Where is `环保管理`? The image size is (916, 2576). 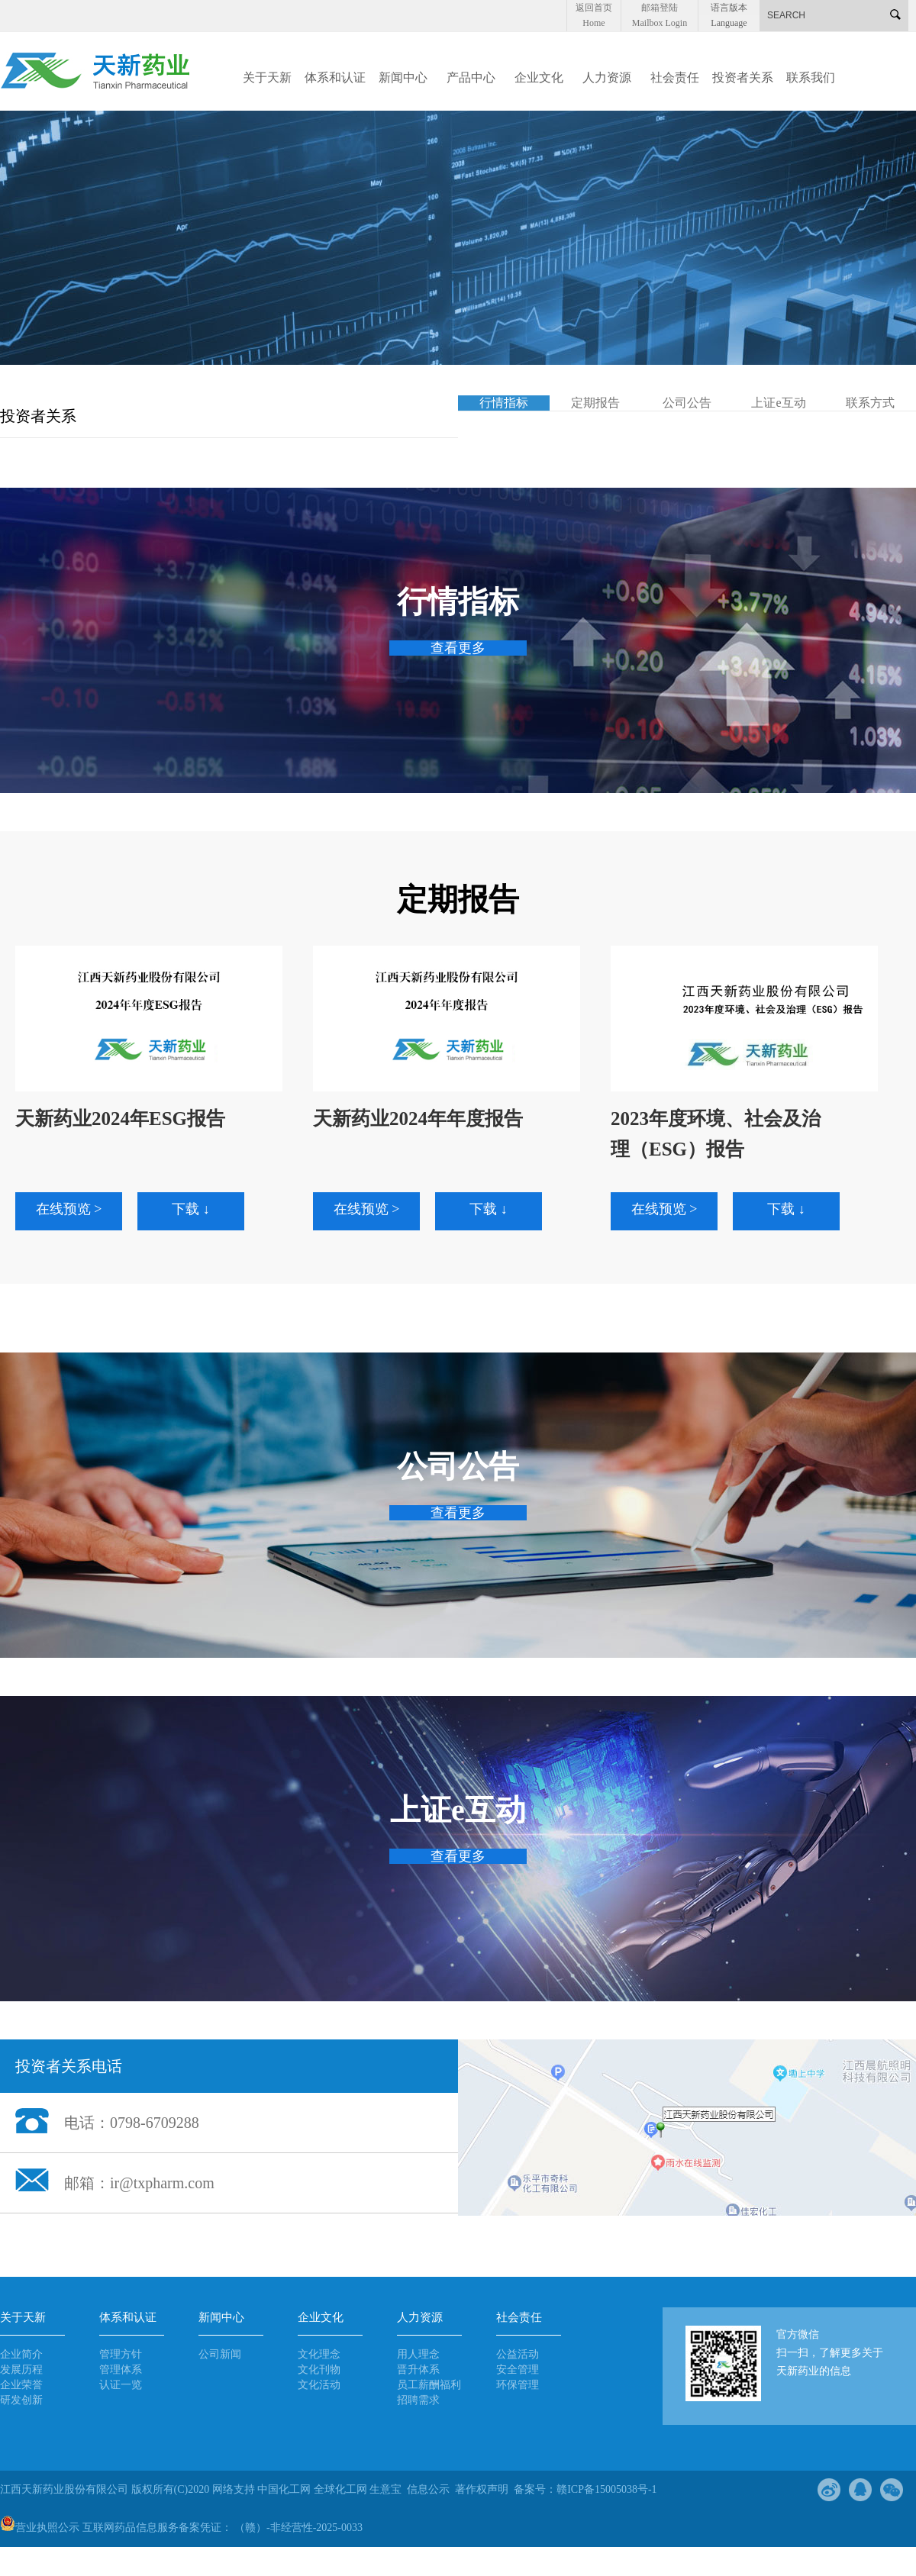 环保管理 is located at coordinates (517, 2385).